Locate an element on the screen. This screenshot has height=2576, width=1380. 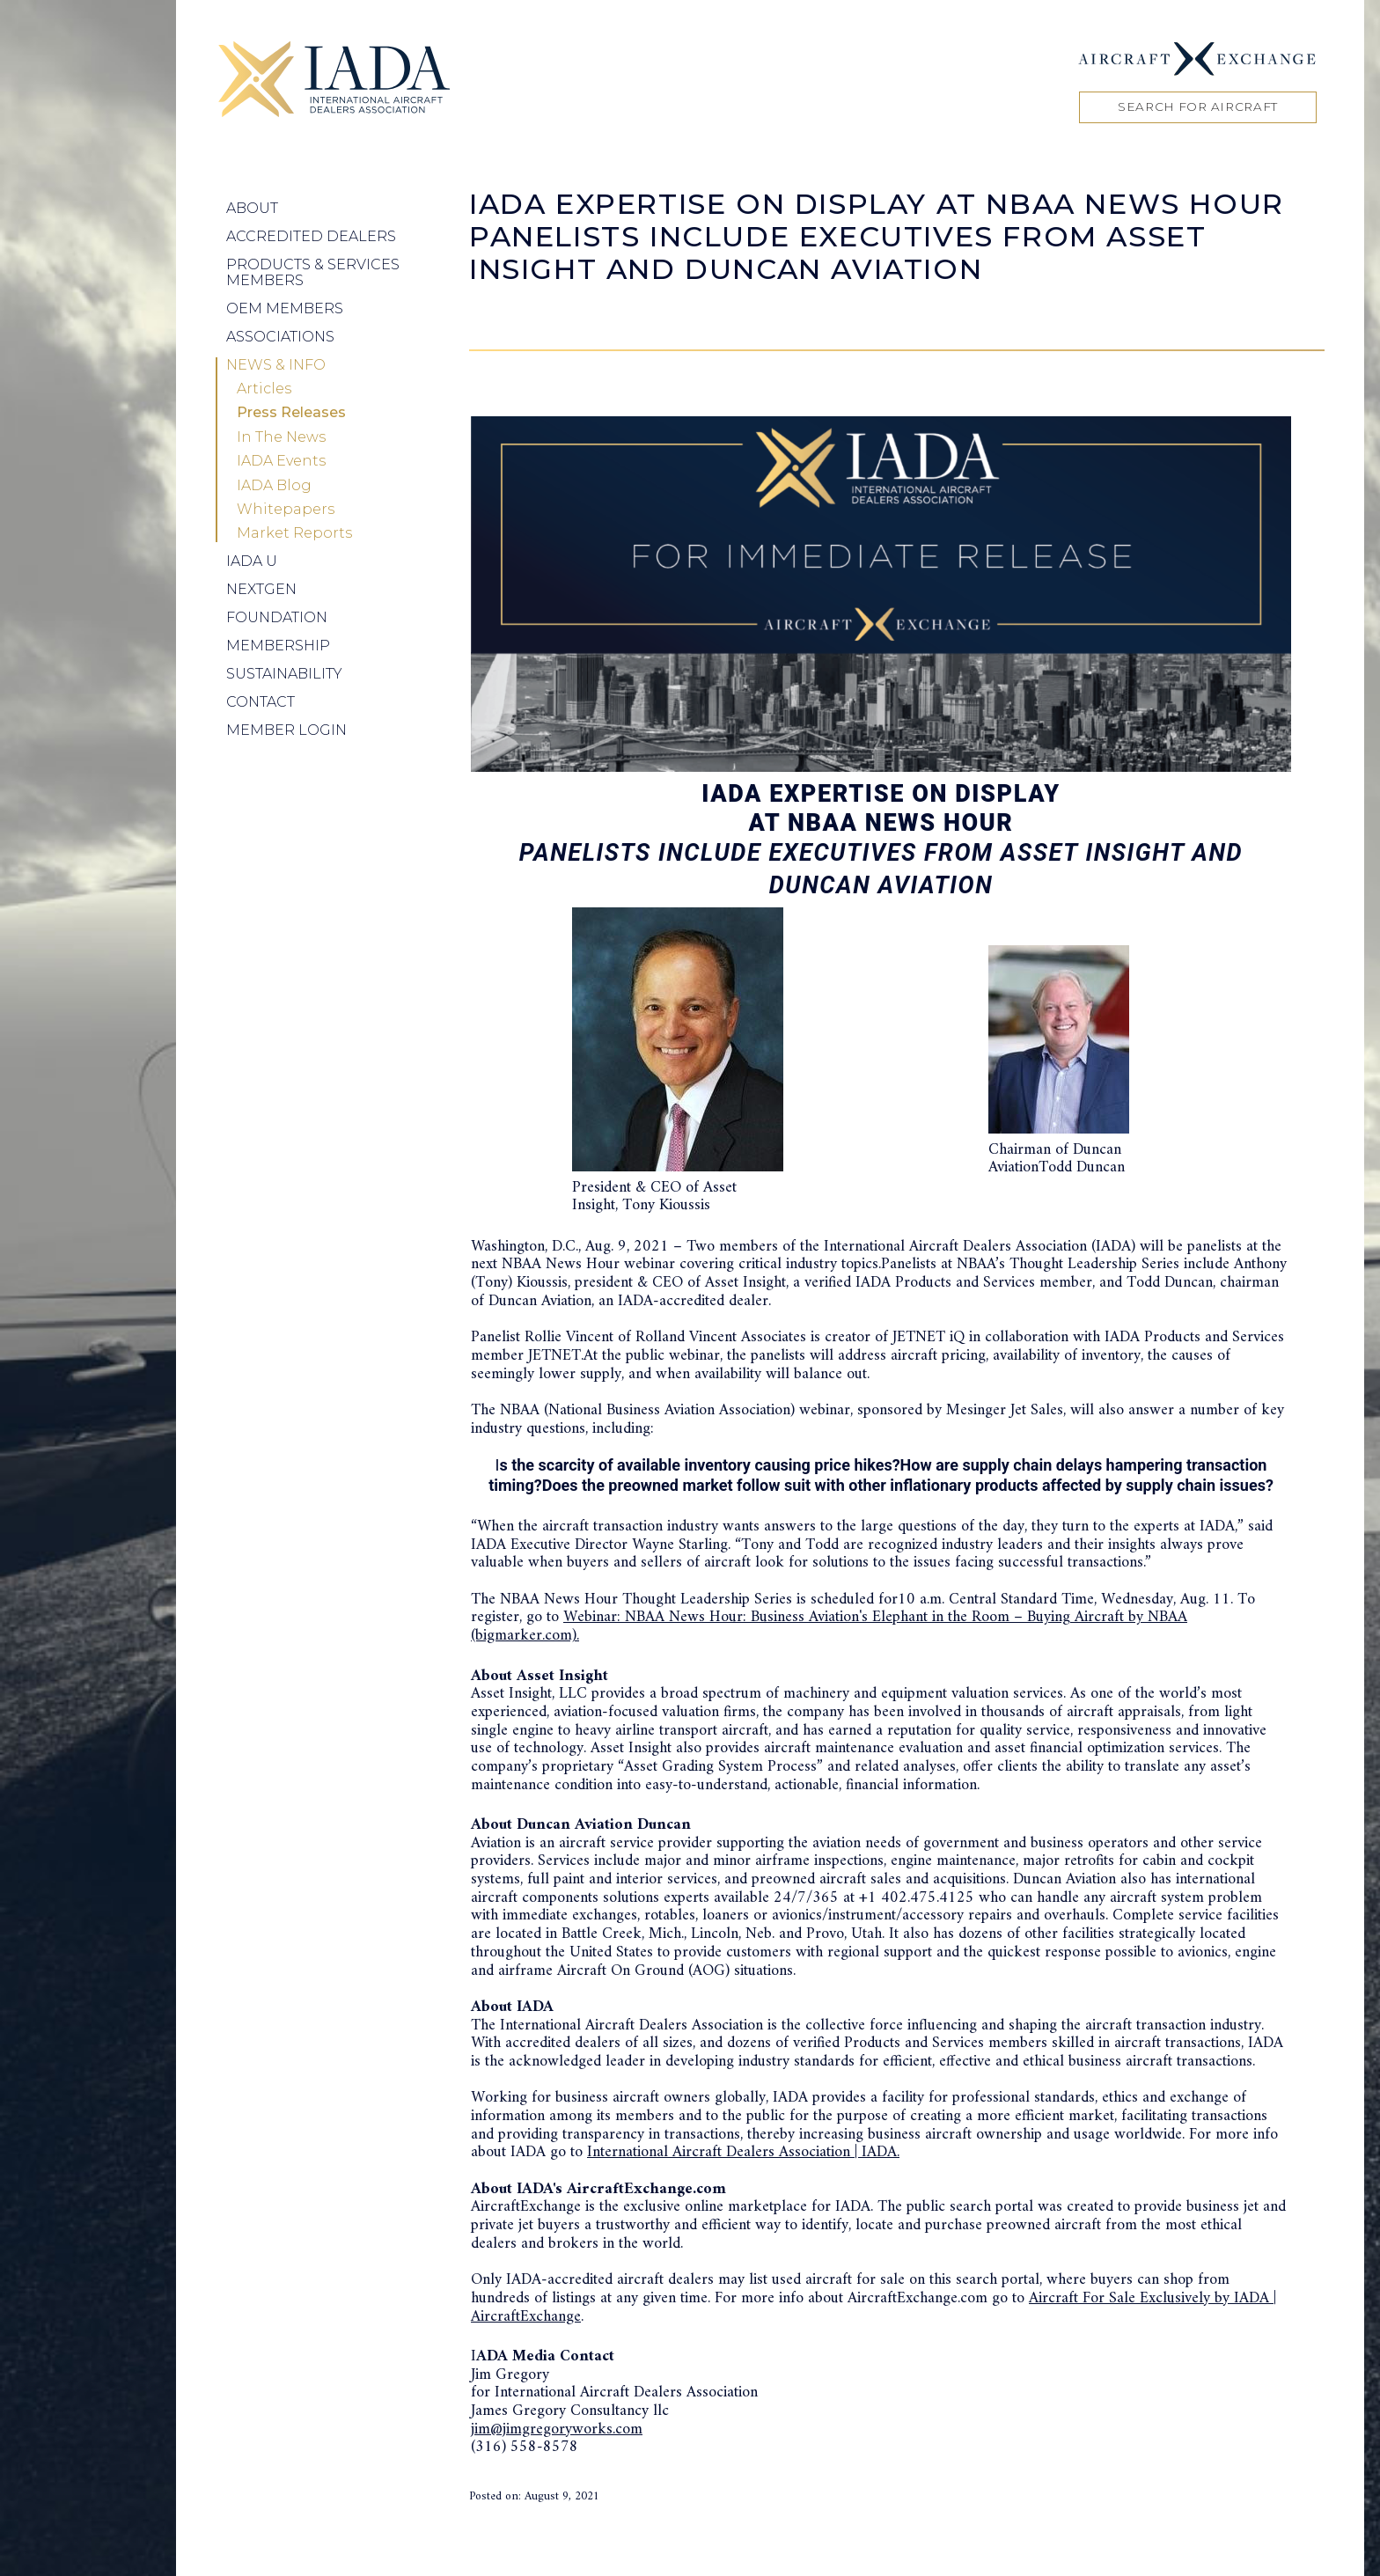
Membership is located at coordinates (278, 645).